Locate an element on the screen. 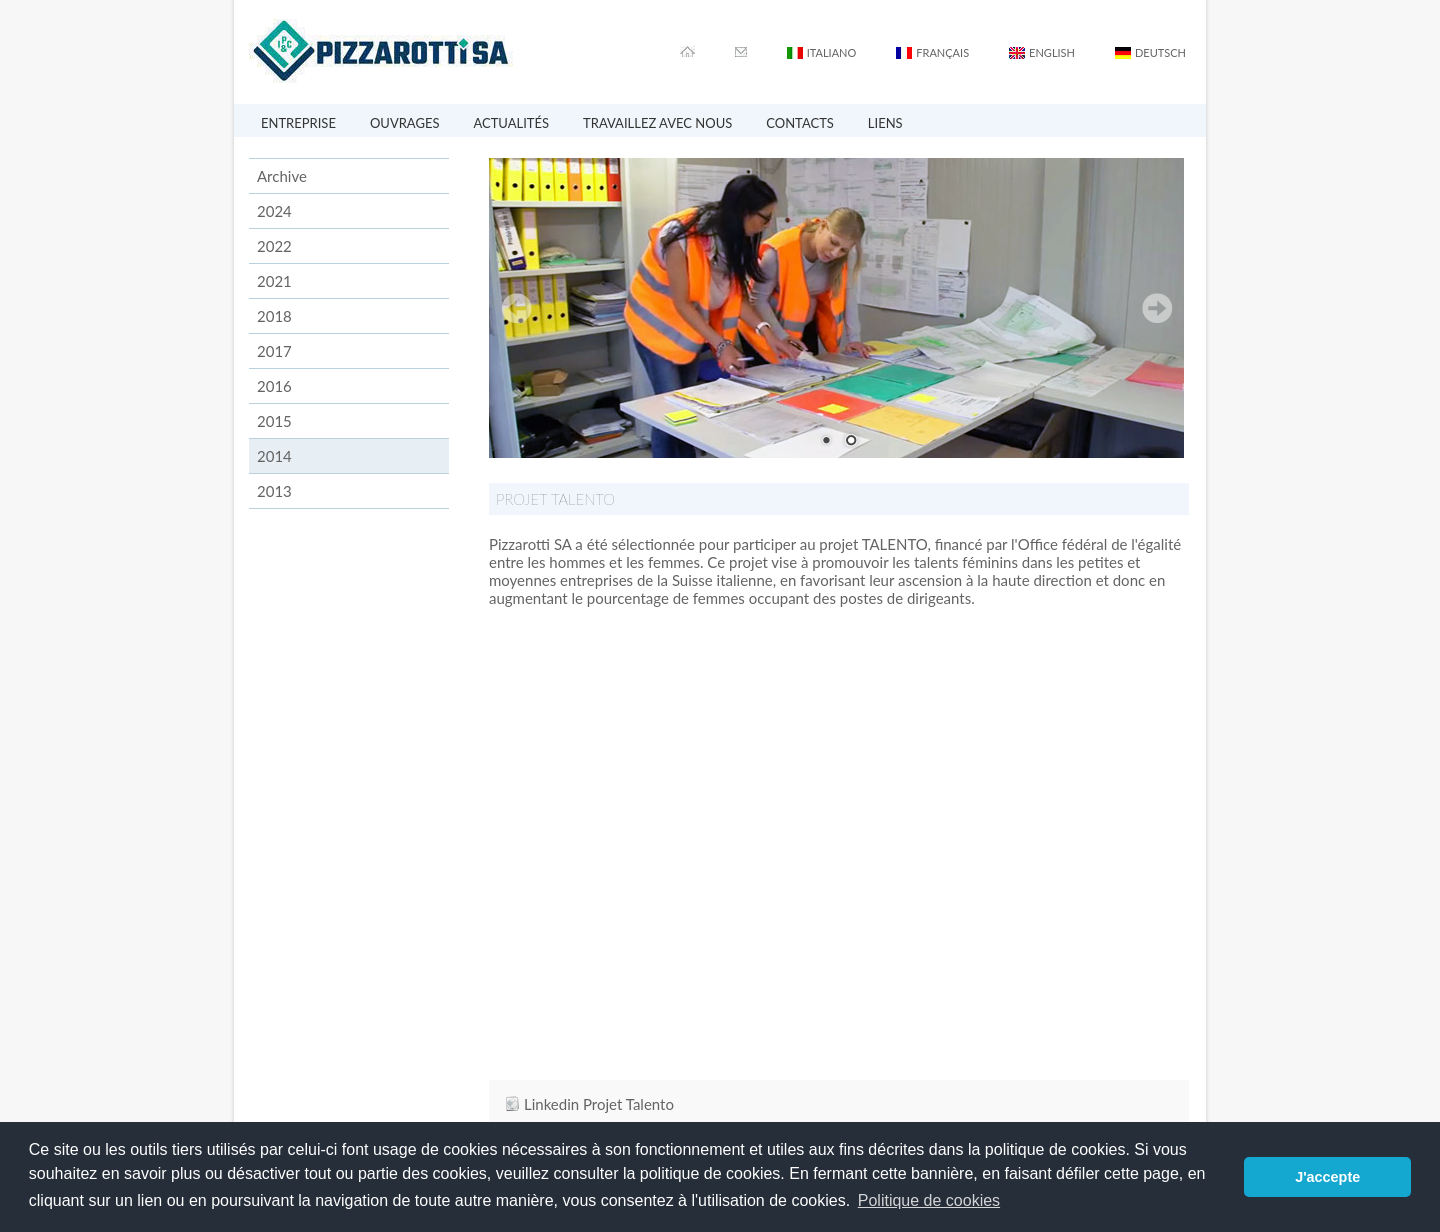  2015 is located at coordinates (274, 421).